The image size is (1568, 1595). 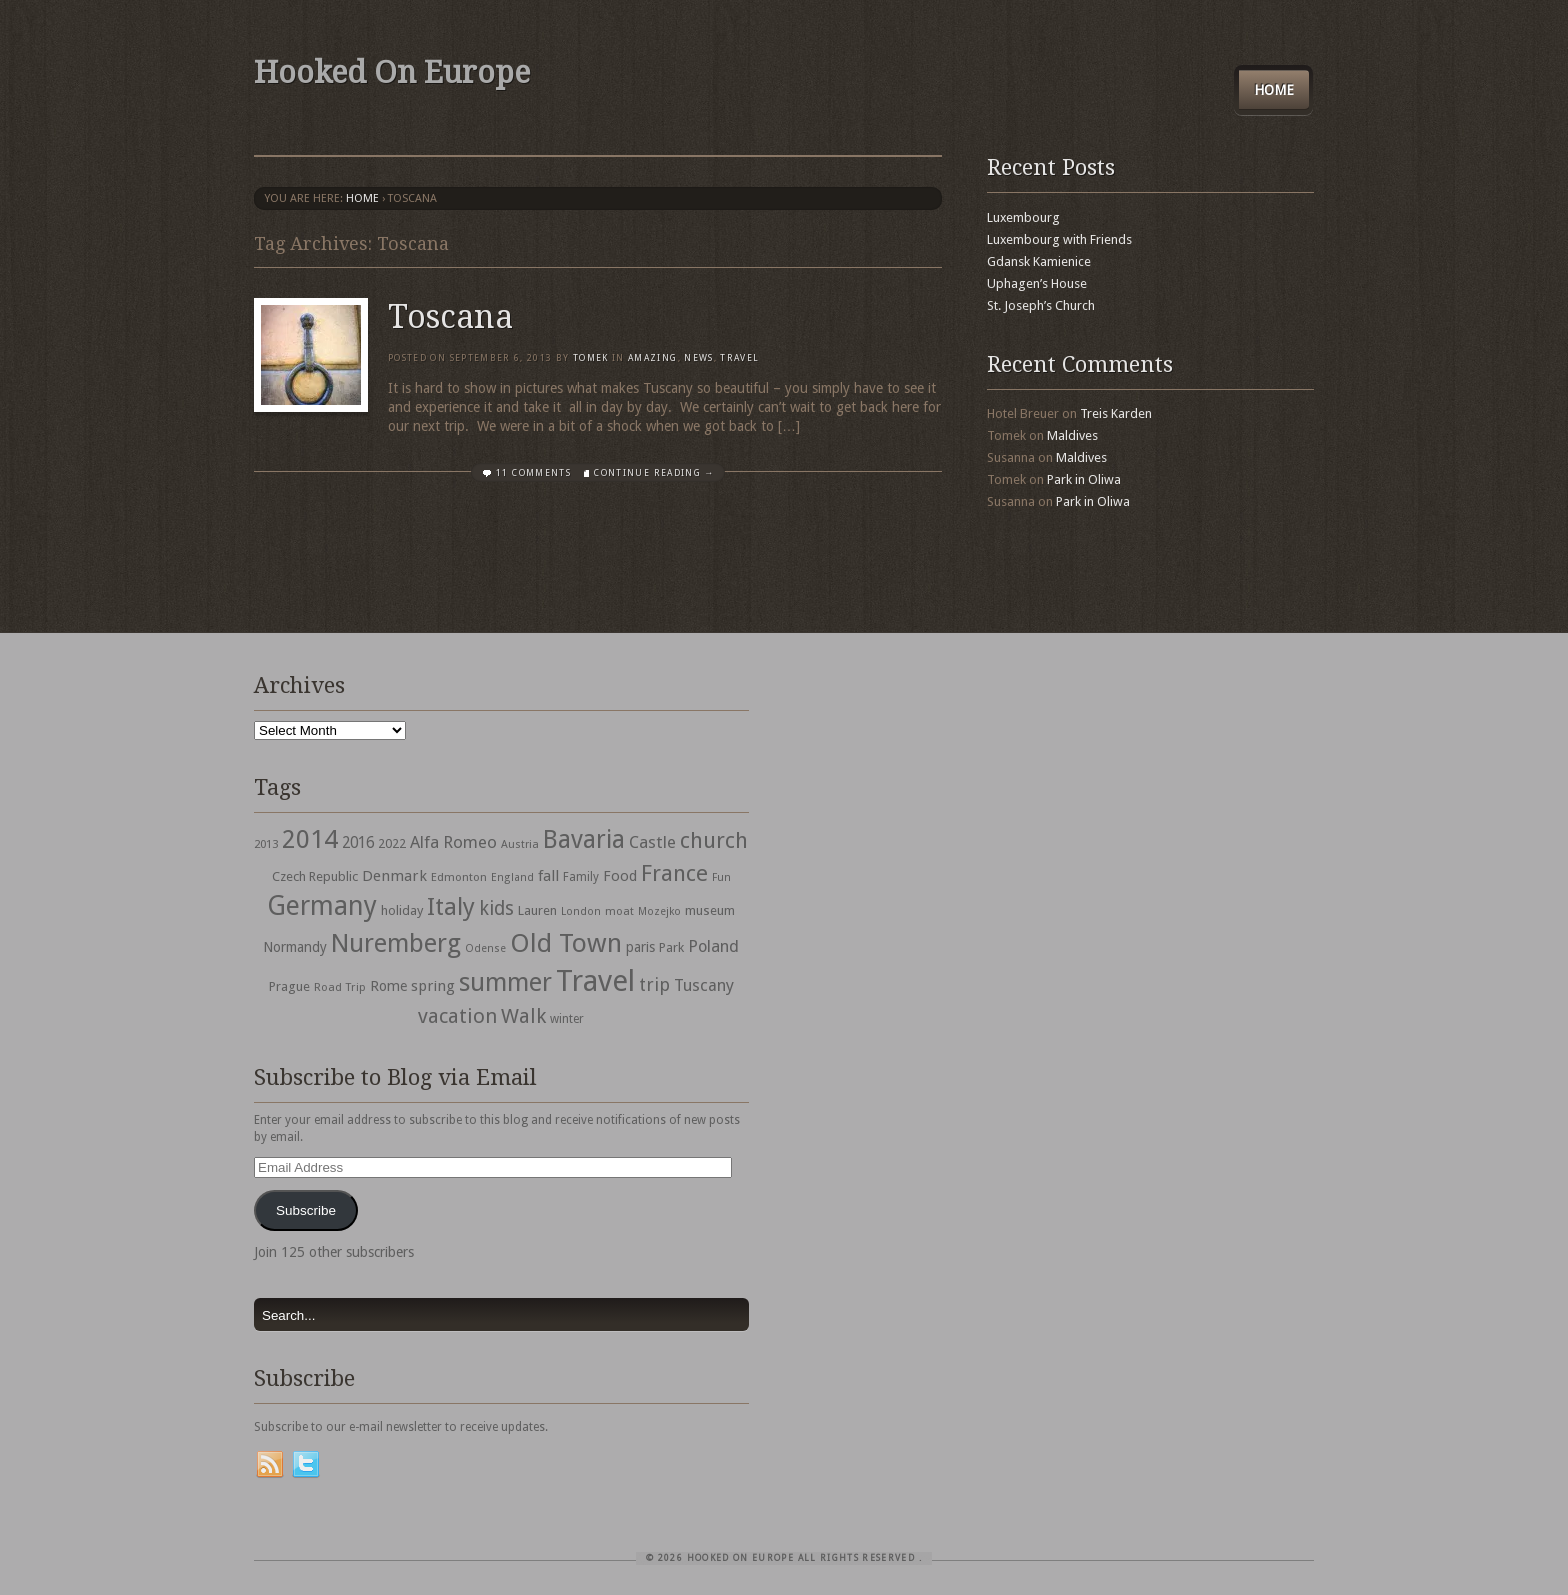 What do you see at coordinates (505, 982) in the screenshot?
I see `summer [summer (245 items)]` at bounding box center [505, 982].